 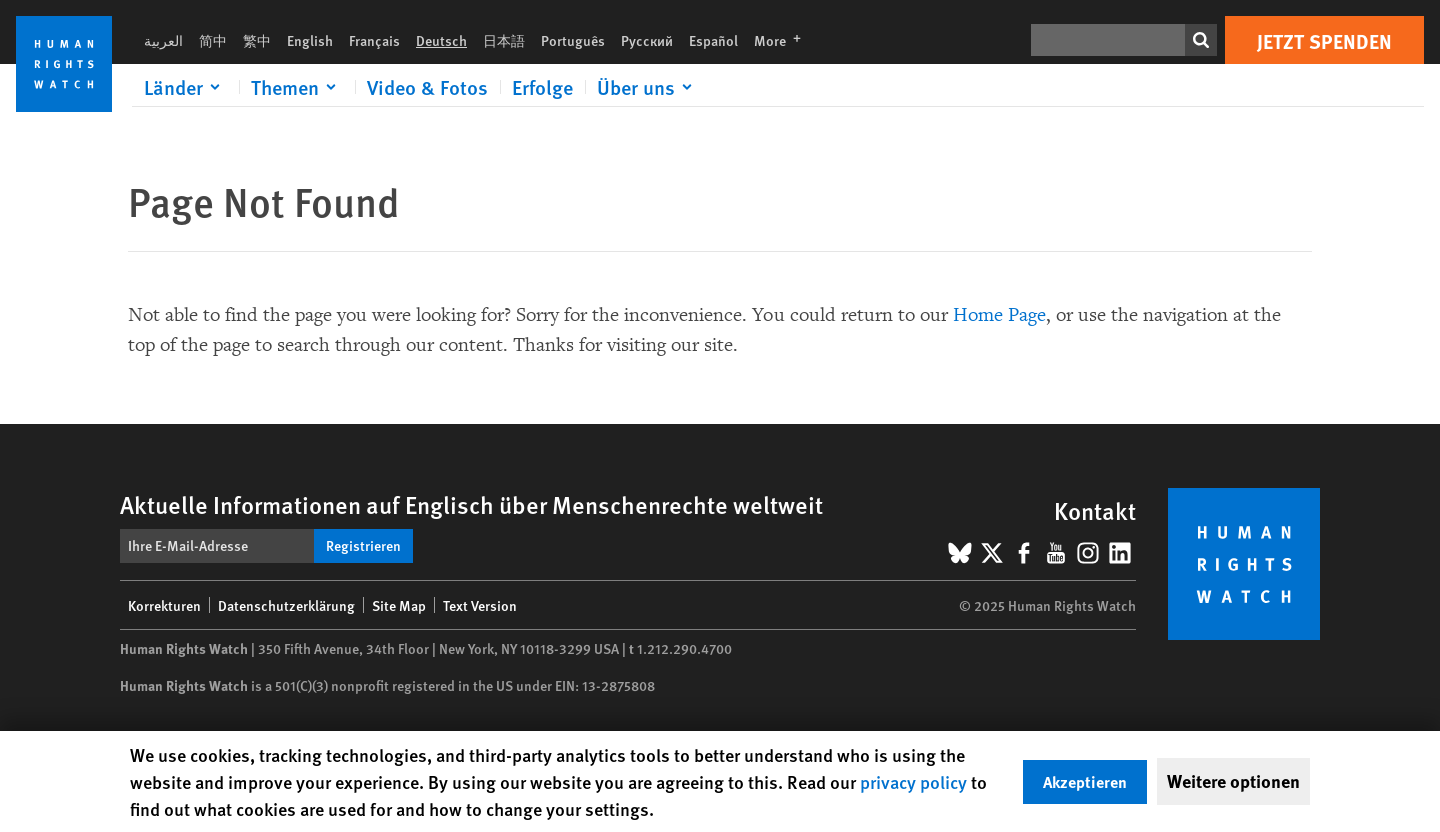 I want to click on Korrekturen, so click(x=164, y=605).